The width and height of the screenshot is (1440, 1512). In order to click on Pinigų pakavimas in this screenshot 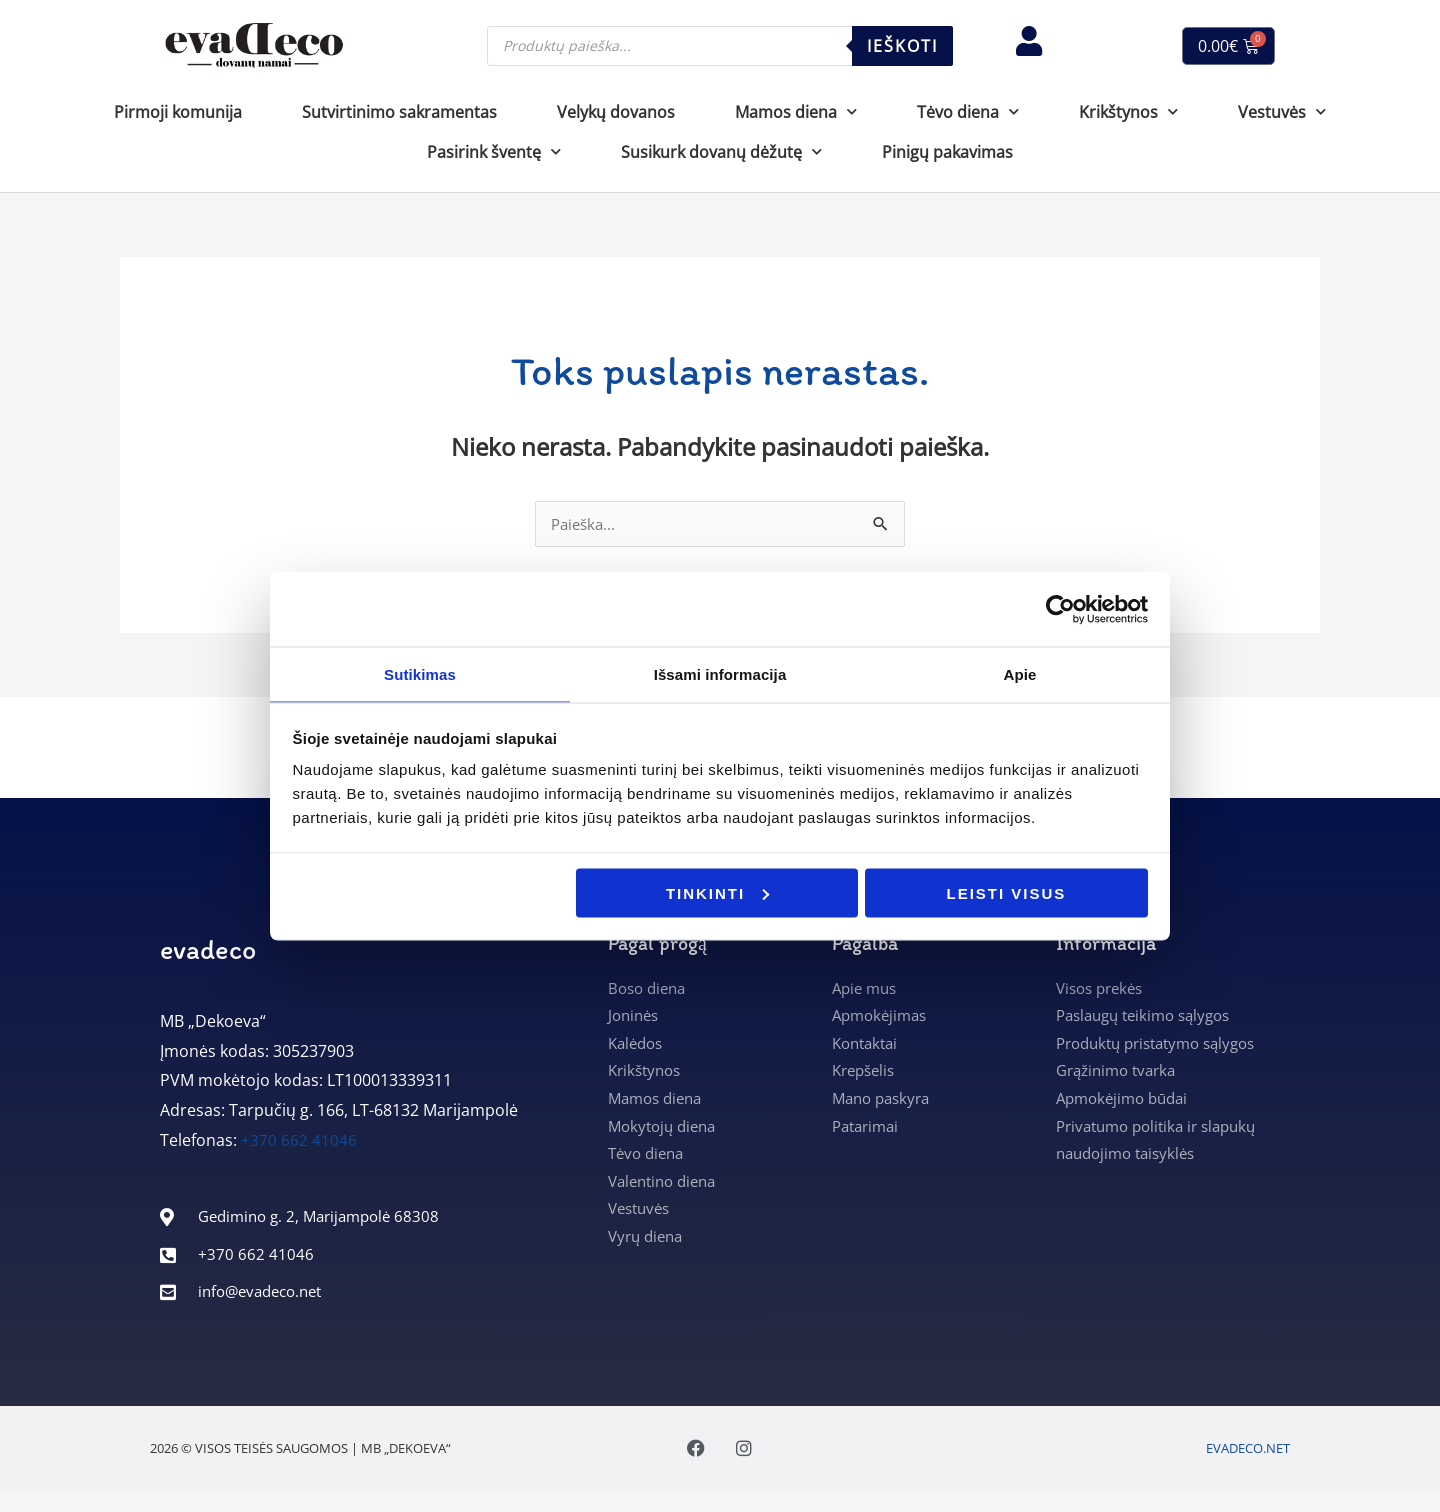, I will do `click(947, 152)`.